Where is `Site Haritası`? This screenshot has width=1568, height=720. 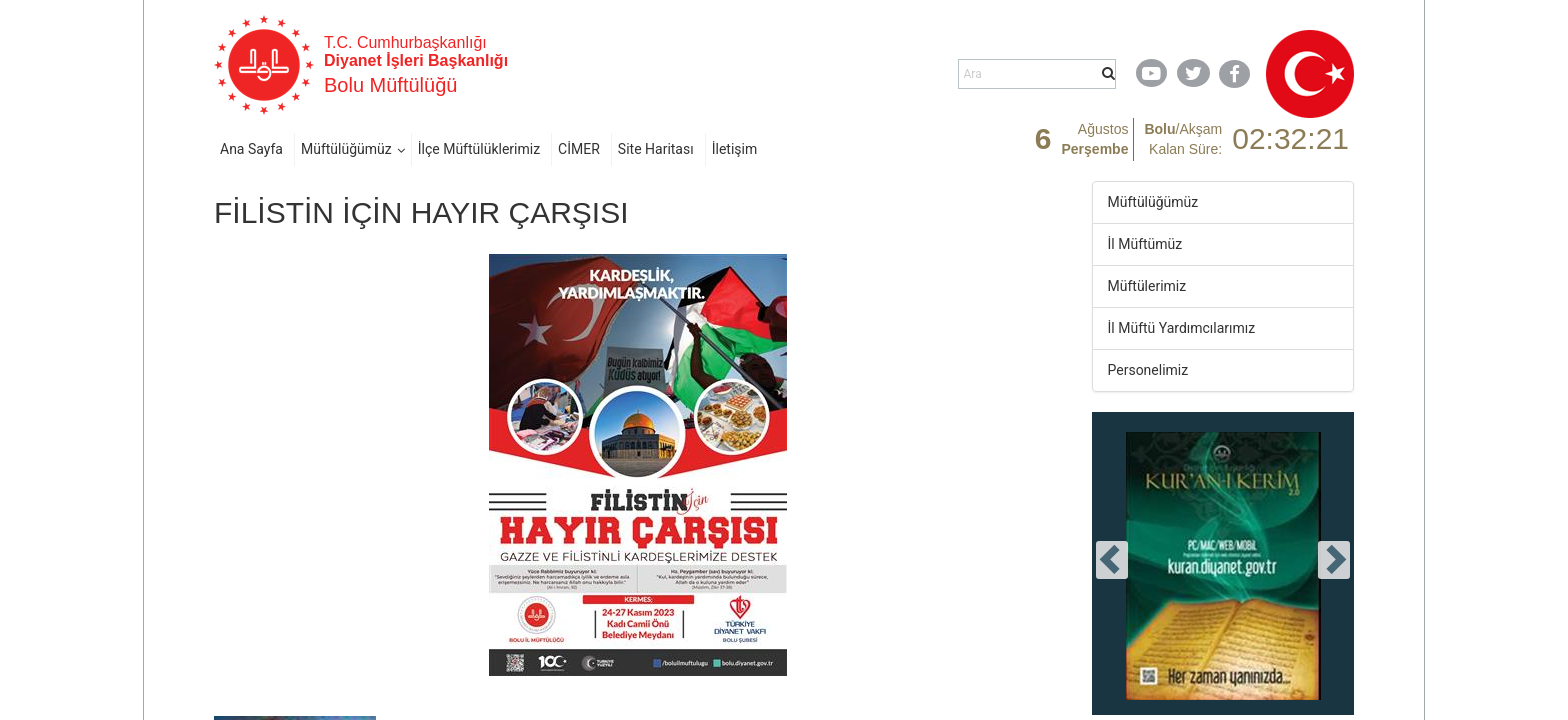 Site Haritası is located at coordinates (656, 149).